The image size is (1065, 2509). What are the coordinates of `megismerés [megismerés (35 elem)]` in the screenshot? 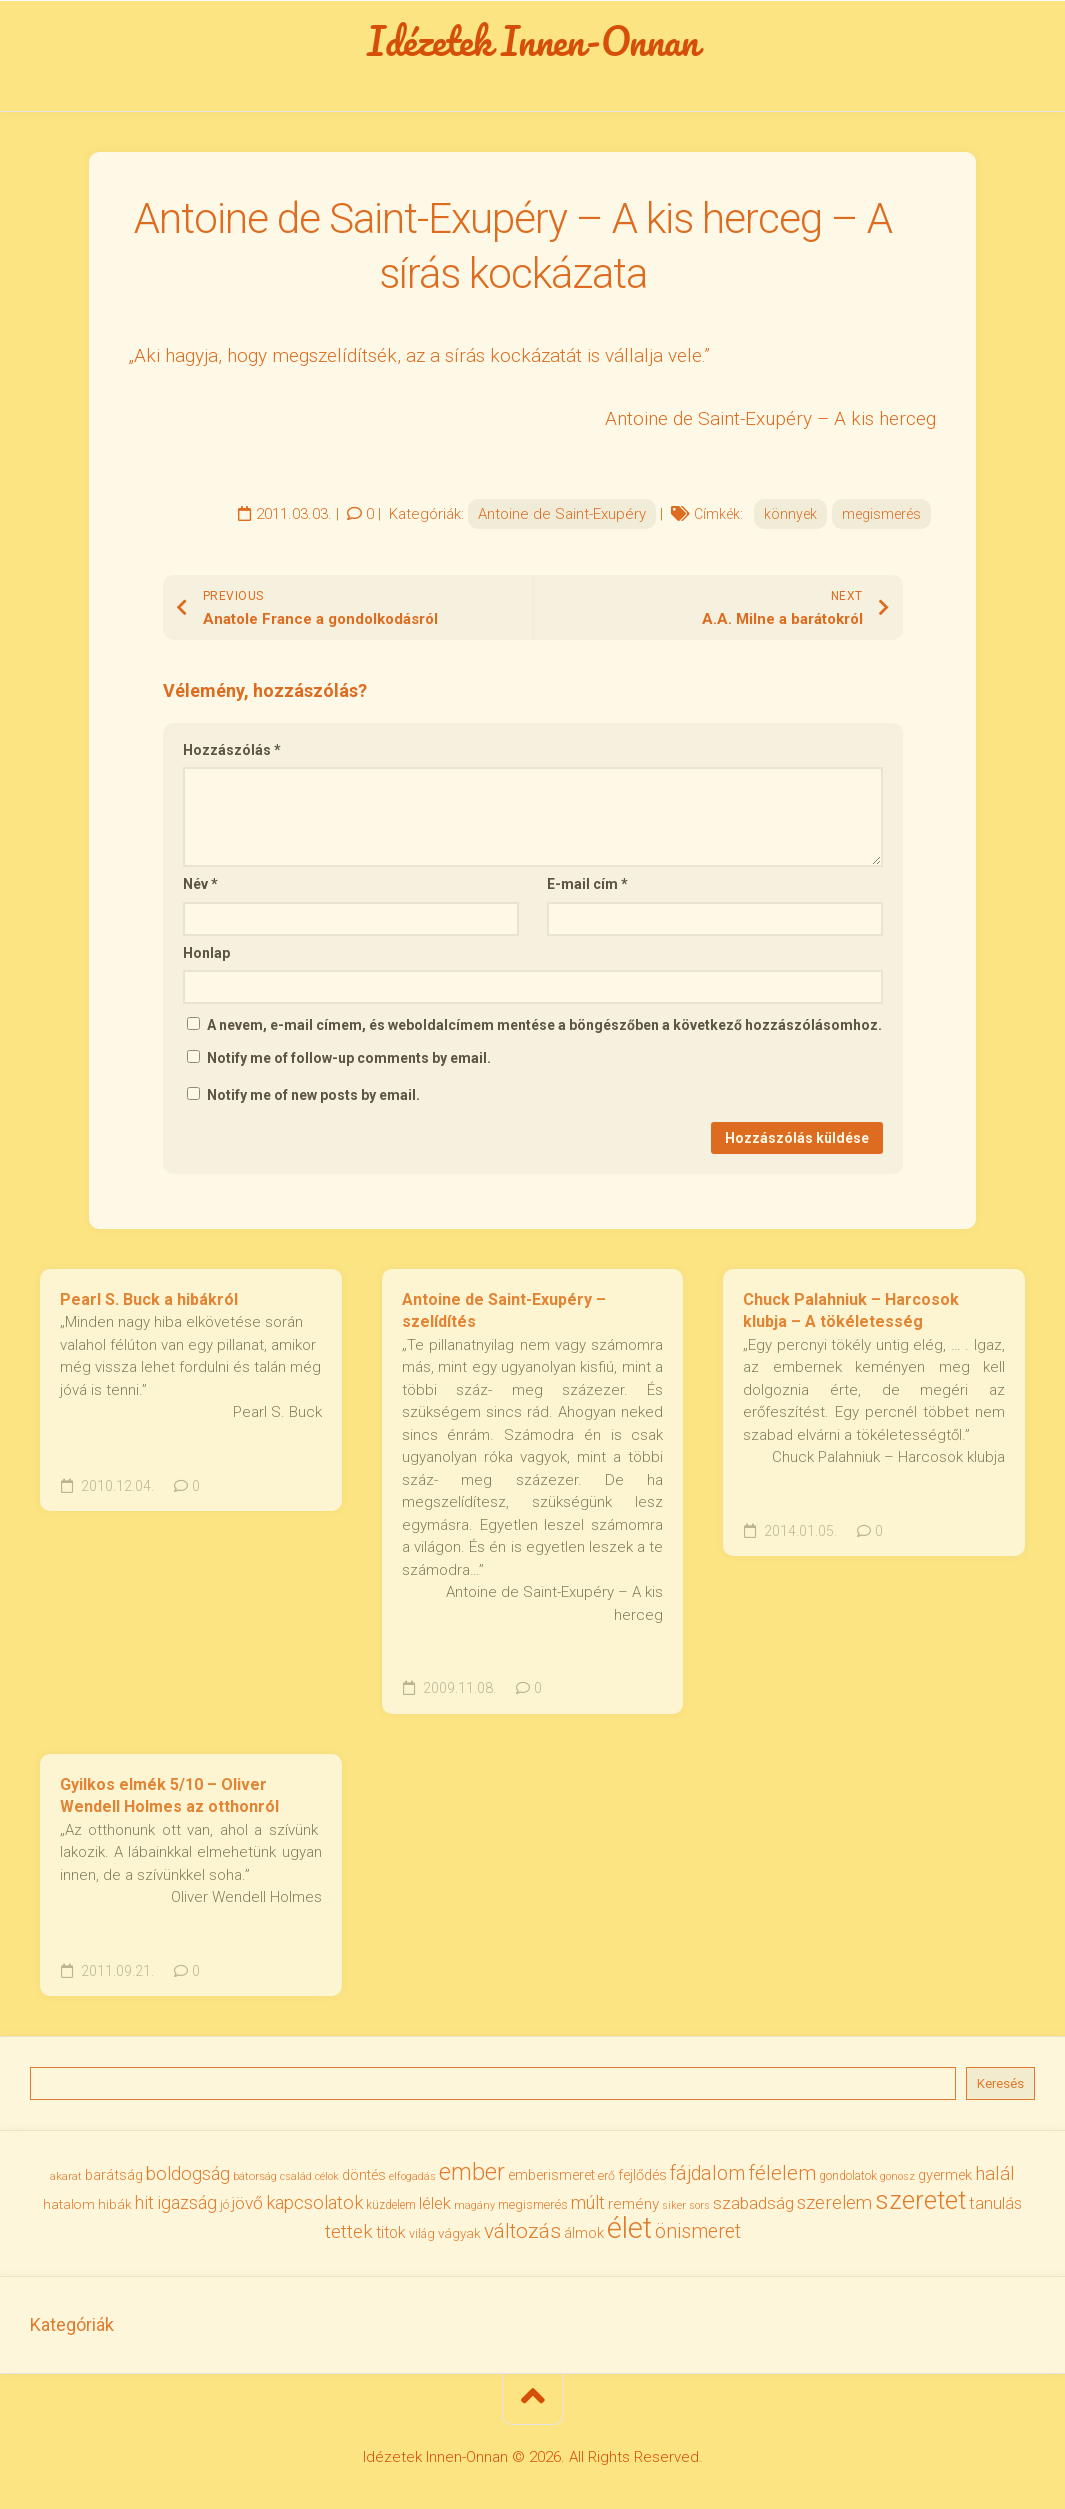 It's located at (533, 2204).